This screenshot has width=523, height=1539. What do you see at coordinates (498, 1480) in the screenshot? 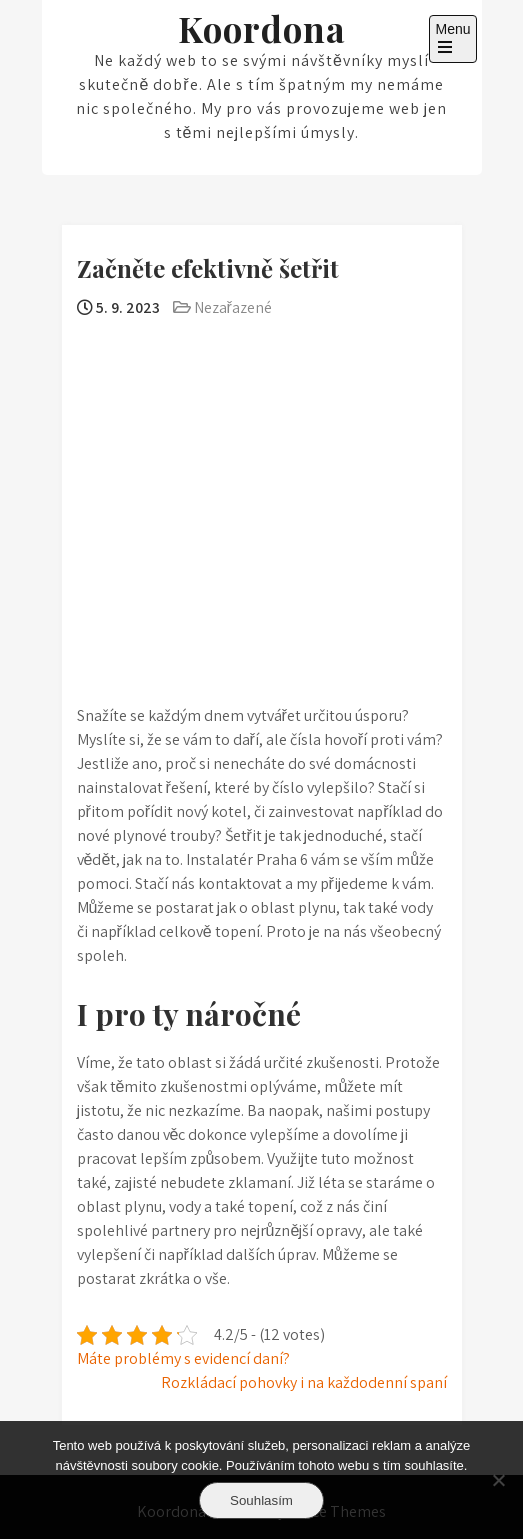
I see `[No]` at bounding box center [498, 1480].